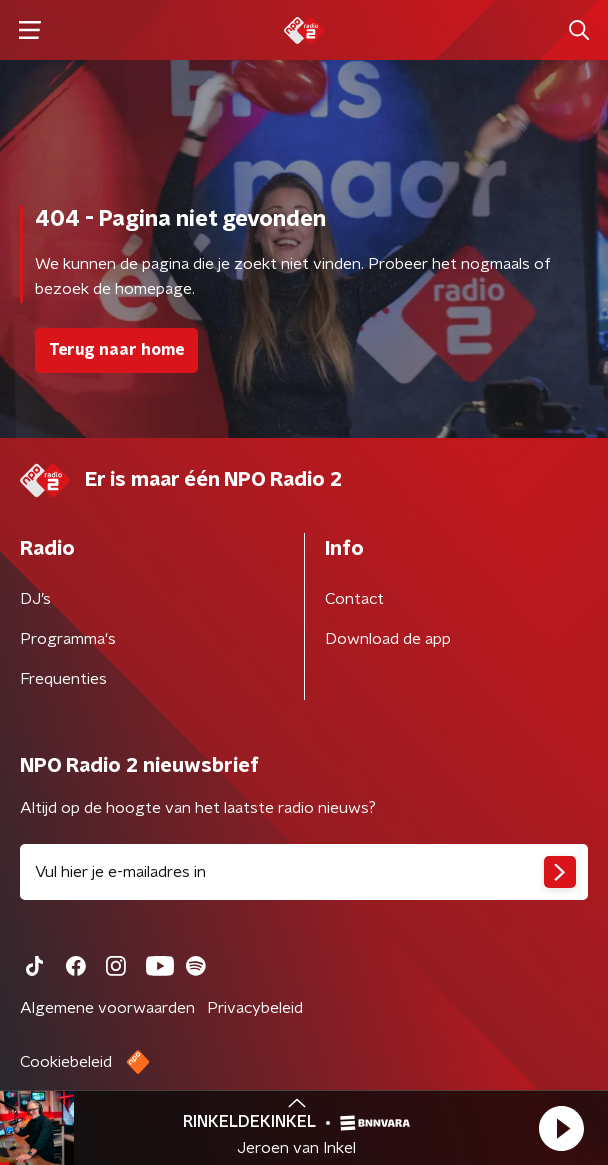  Describe the element at coordinates (66, 1062) in the screenshot. I see `Cookiebeleid` at that location.